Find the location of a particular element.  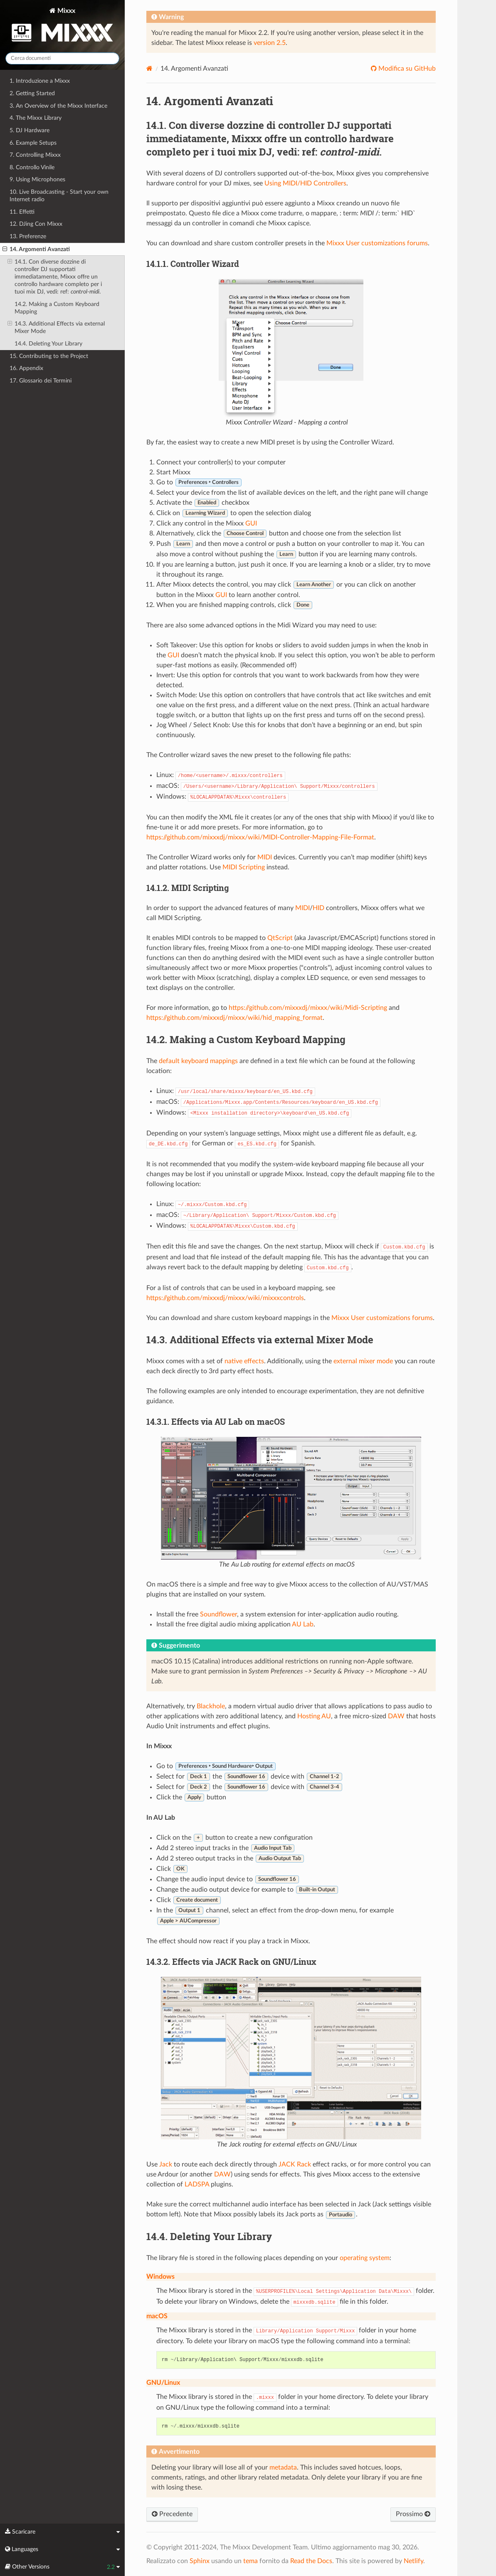

16. Appendix is located at coordinates (26, 368).